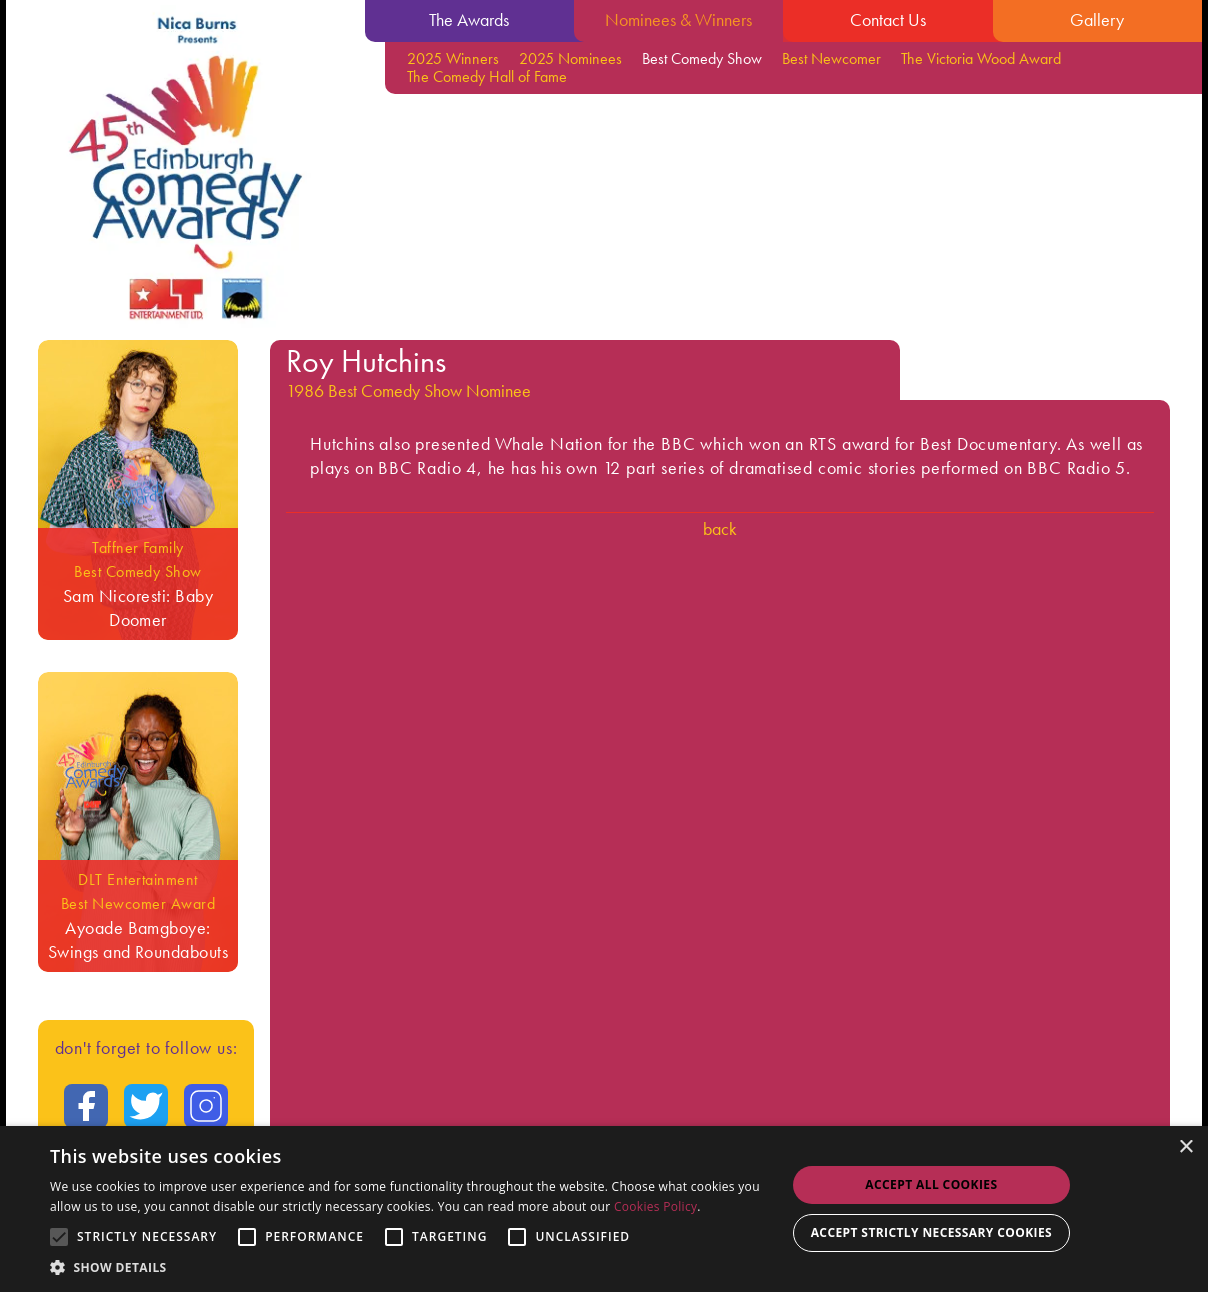  What do you see at coordinates (604, 1209) in the screenshot?
I see `[alert]` at bounding box center [604, 1209].